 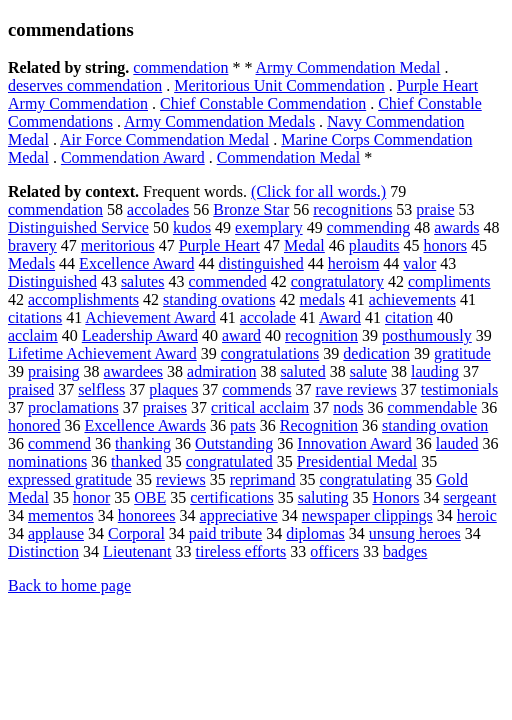 What do you see at coordinates (69, 585) in the screenshot?
I see `Back to home page` at bounding box center [69, 585].